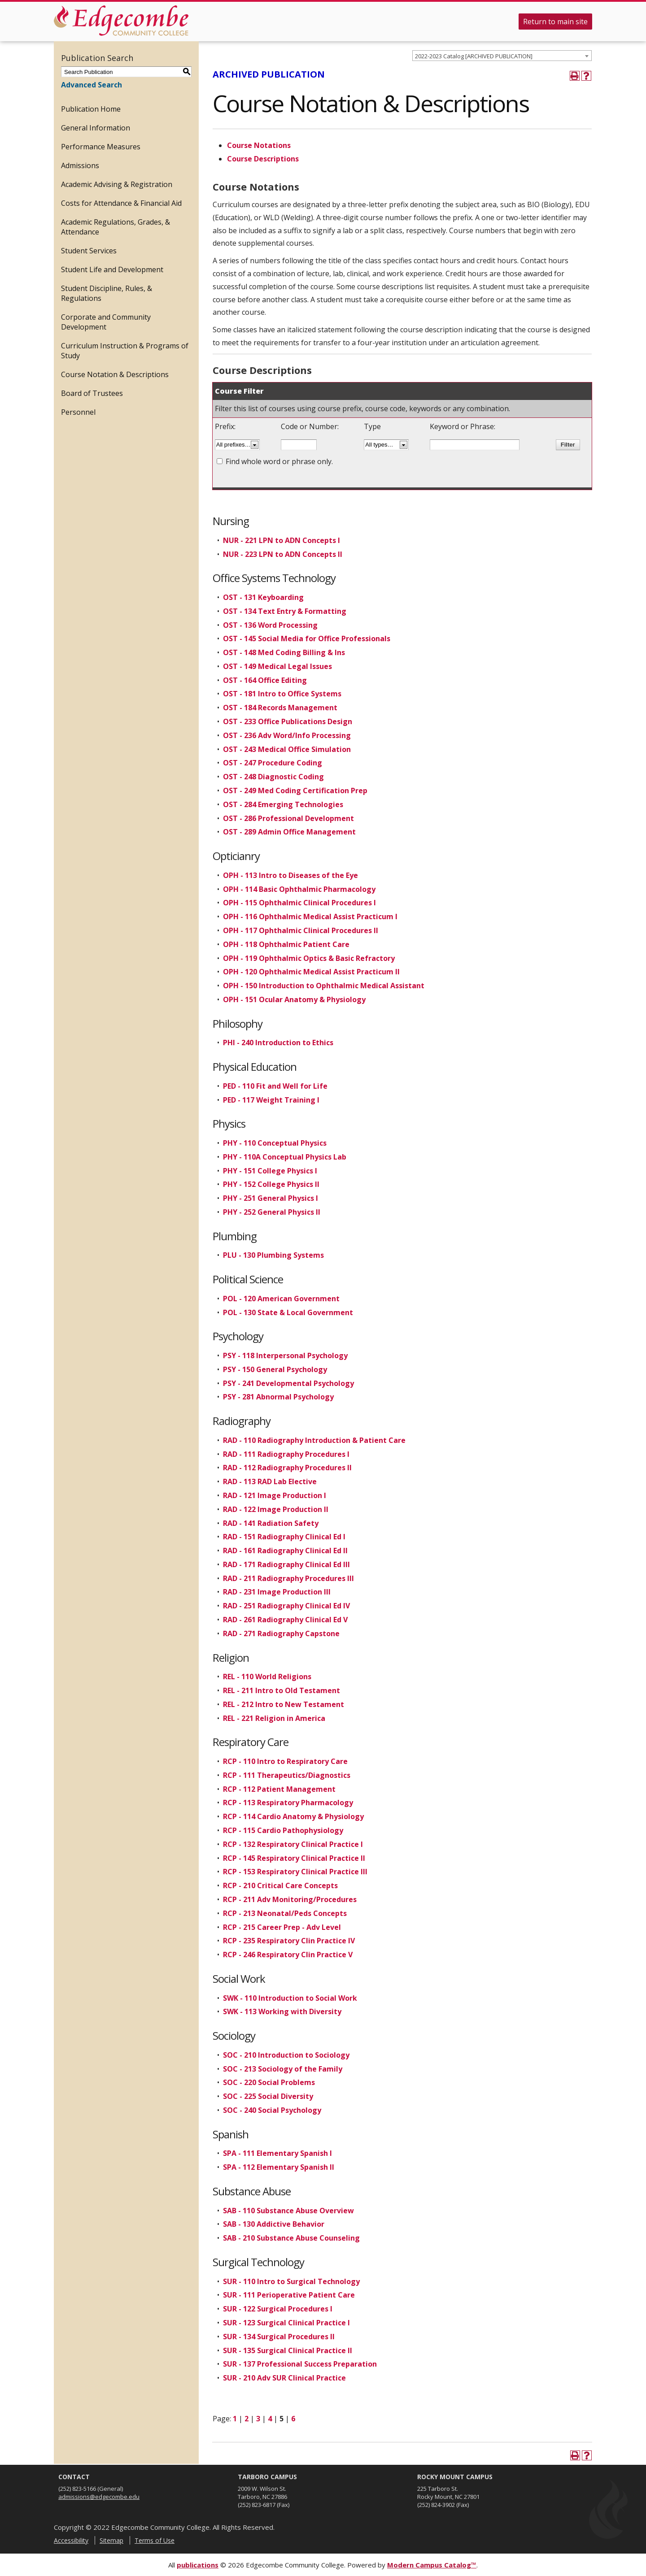 This screenshot has height=2576, width=646. What do you see at coordinates (263, 597) in the screenshot?
I see `OST - 131 Keyboarding` at bounding box center [263, 597].